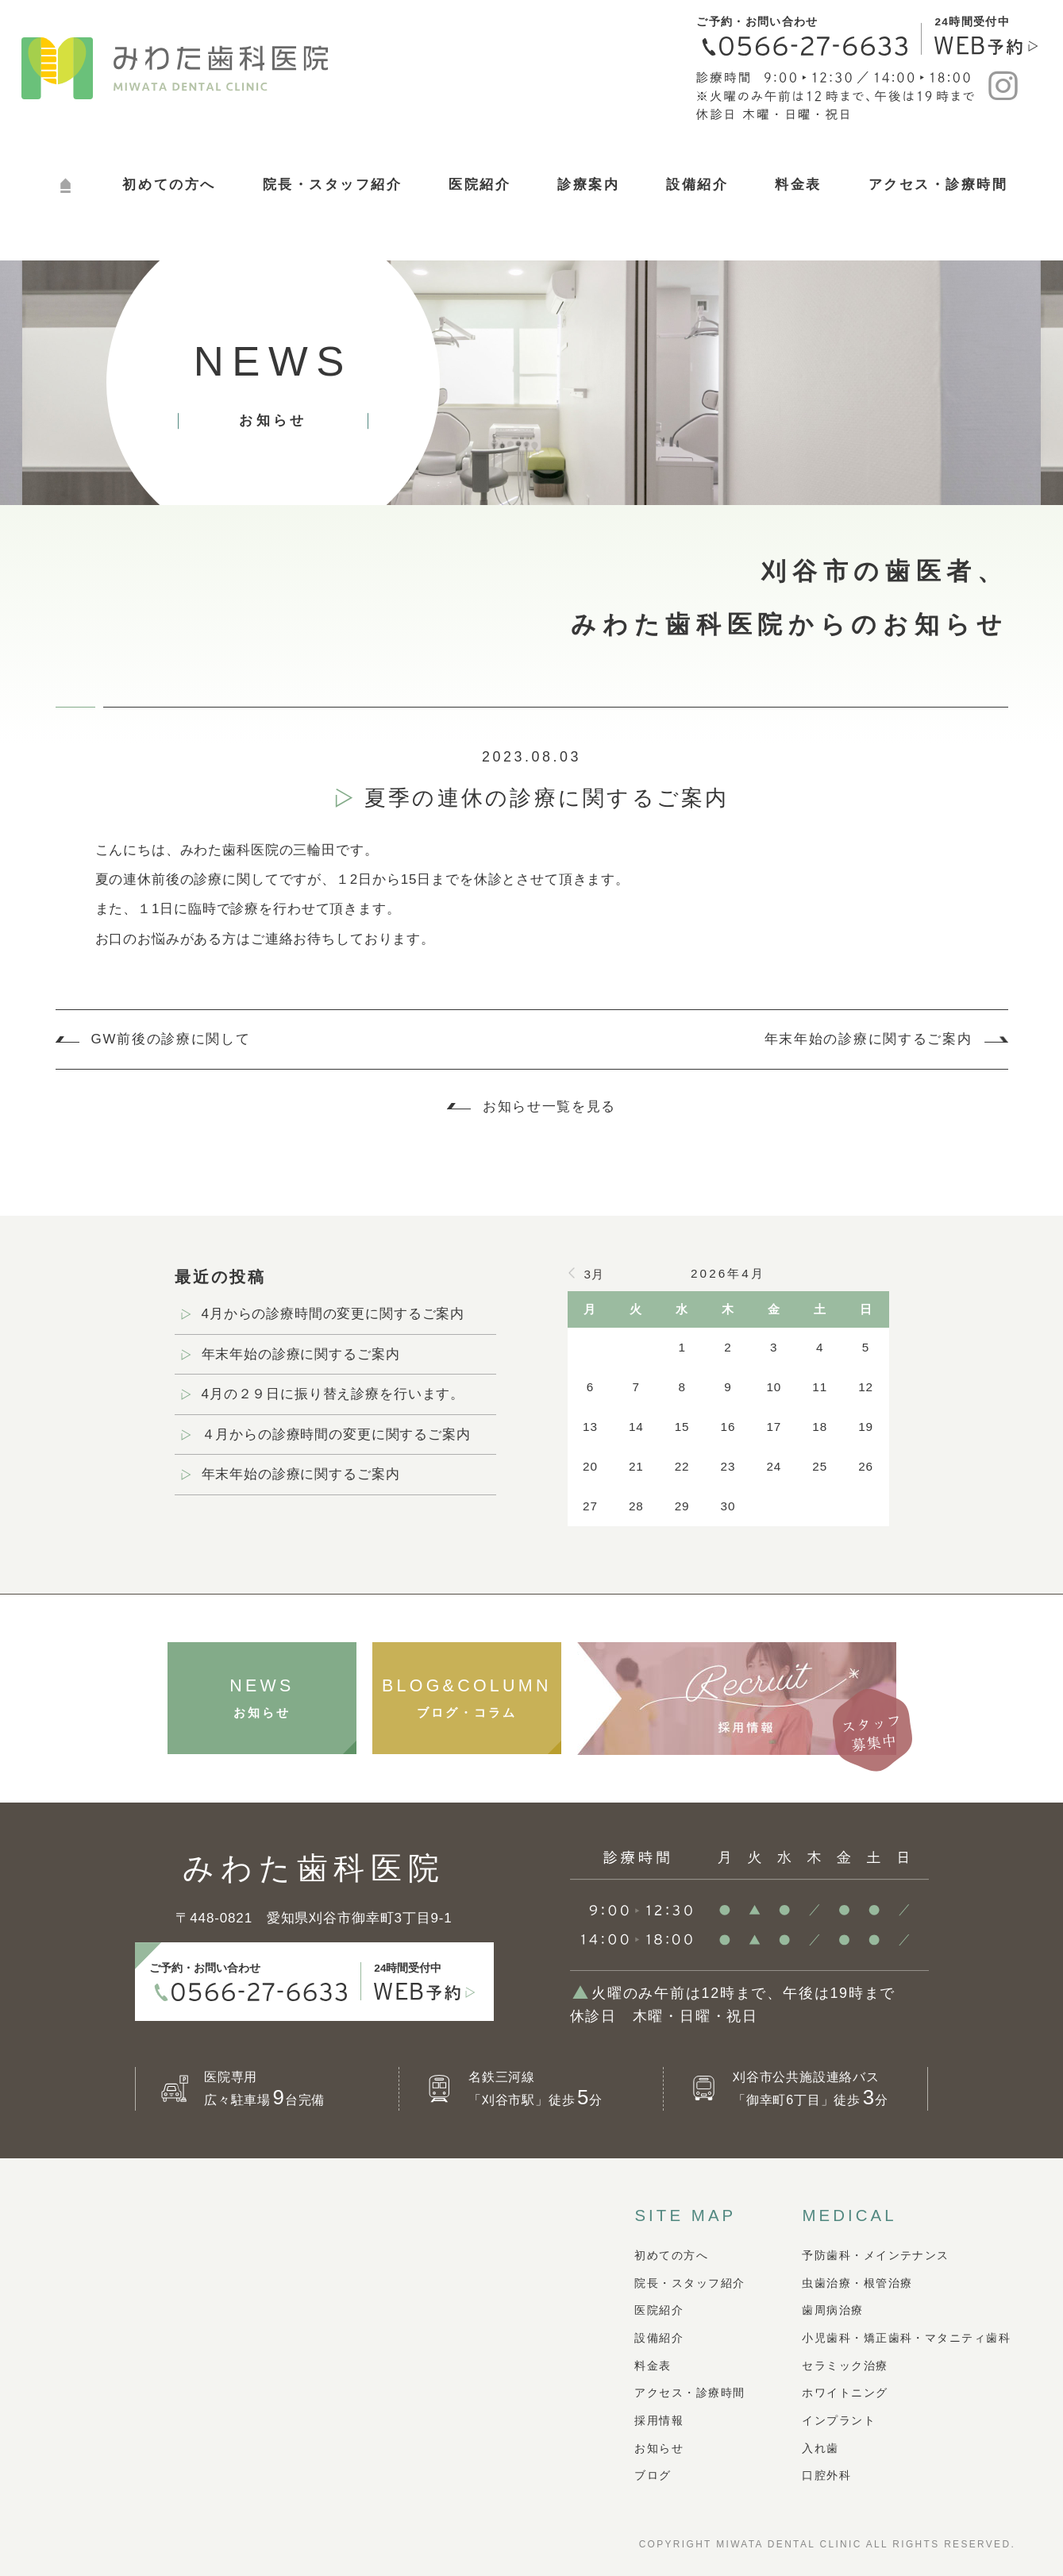  Describe the element at coordinates (467, 1697) in the screenshot. I see `ブログ・コラム` at that location.